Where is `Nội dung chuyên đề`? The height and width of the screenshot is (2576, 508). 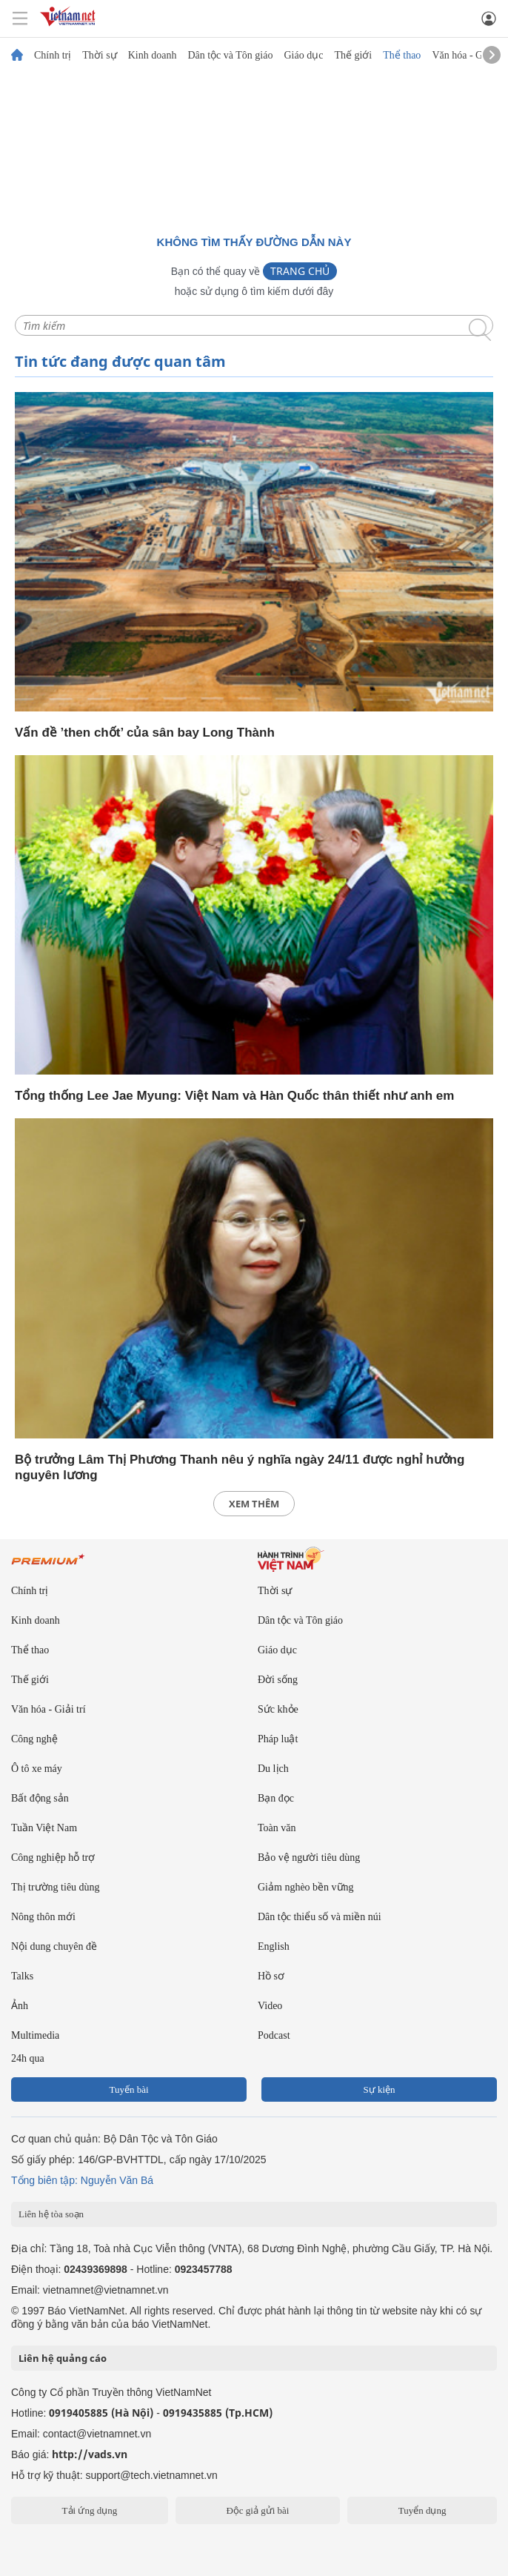
Nội dung chuyên đề is located at coordinates (54, 1946).